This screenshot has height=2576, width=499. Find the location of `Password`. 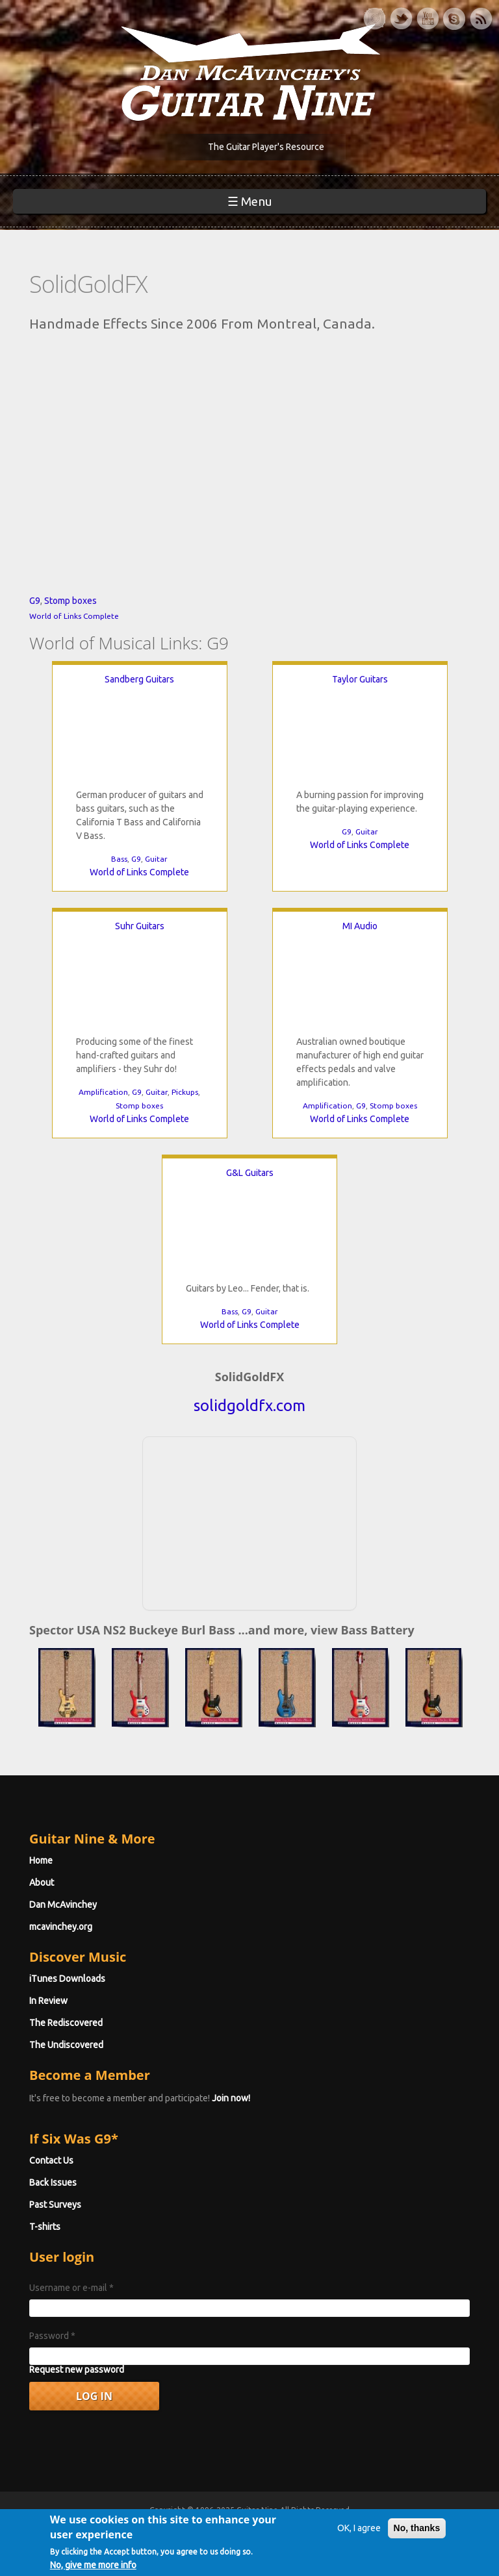

Password is located at coordinates (52, 2336).